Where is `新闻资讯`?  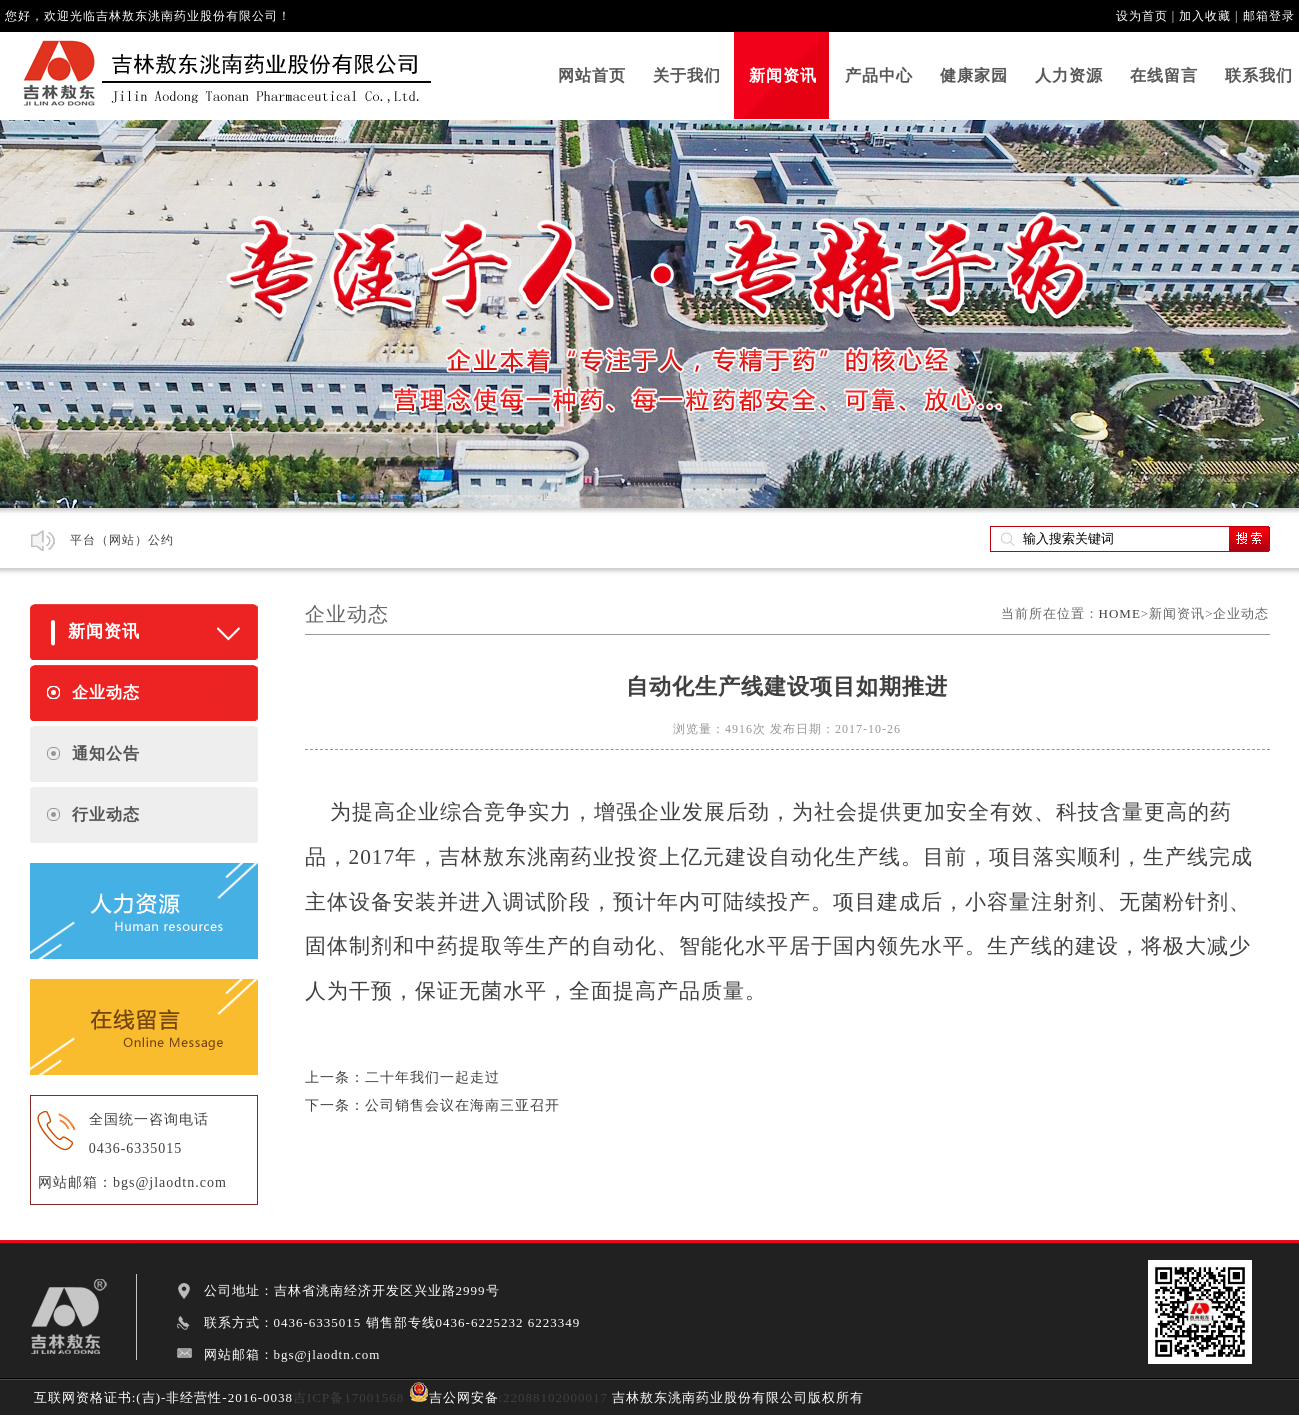 新闻资讯 is located at coordinates (783, 75).